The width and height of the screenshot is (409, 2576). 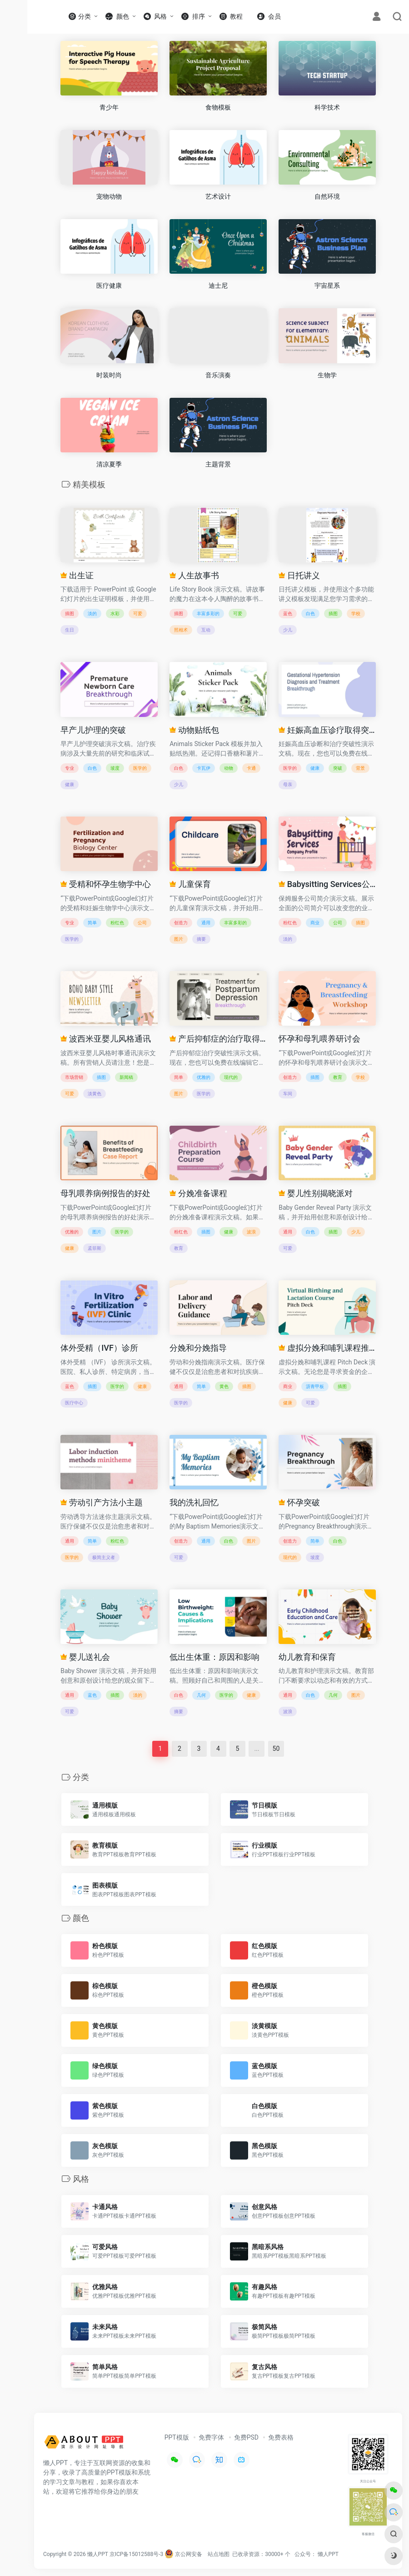 I want to click on 简单, so click(x=92, y=922).